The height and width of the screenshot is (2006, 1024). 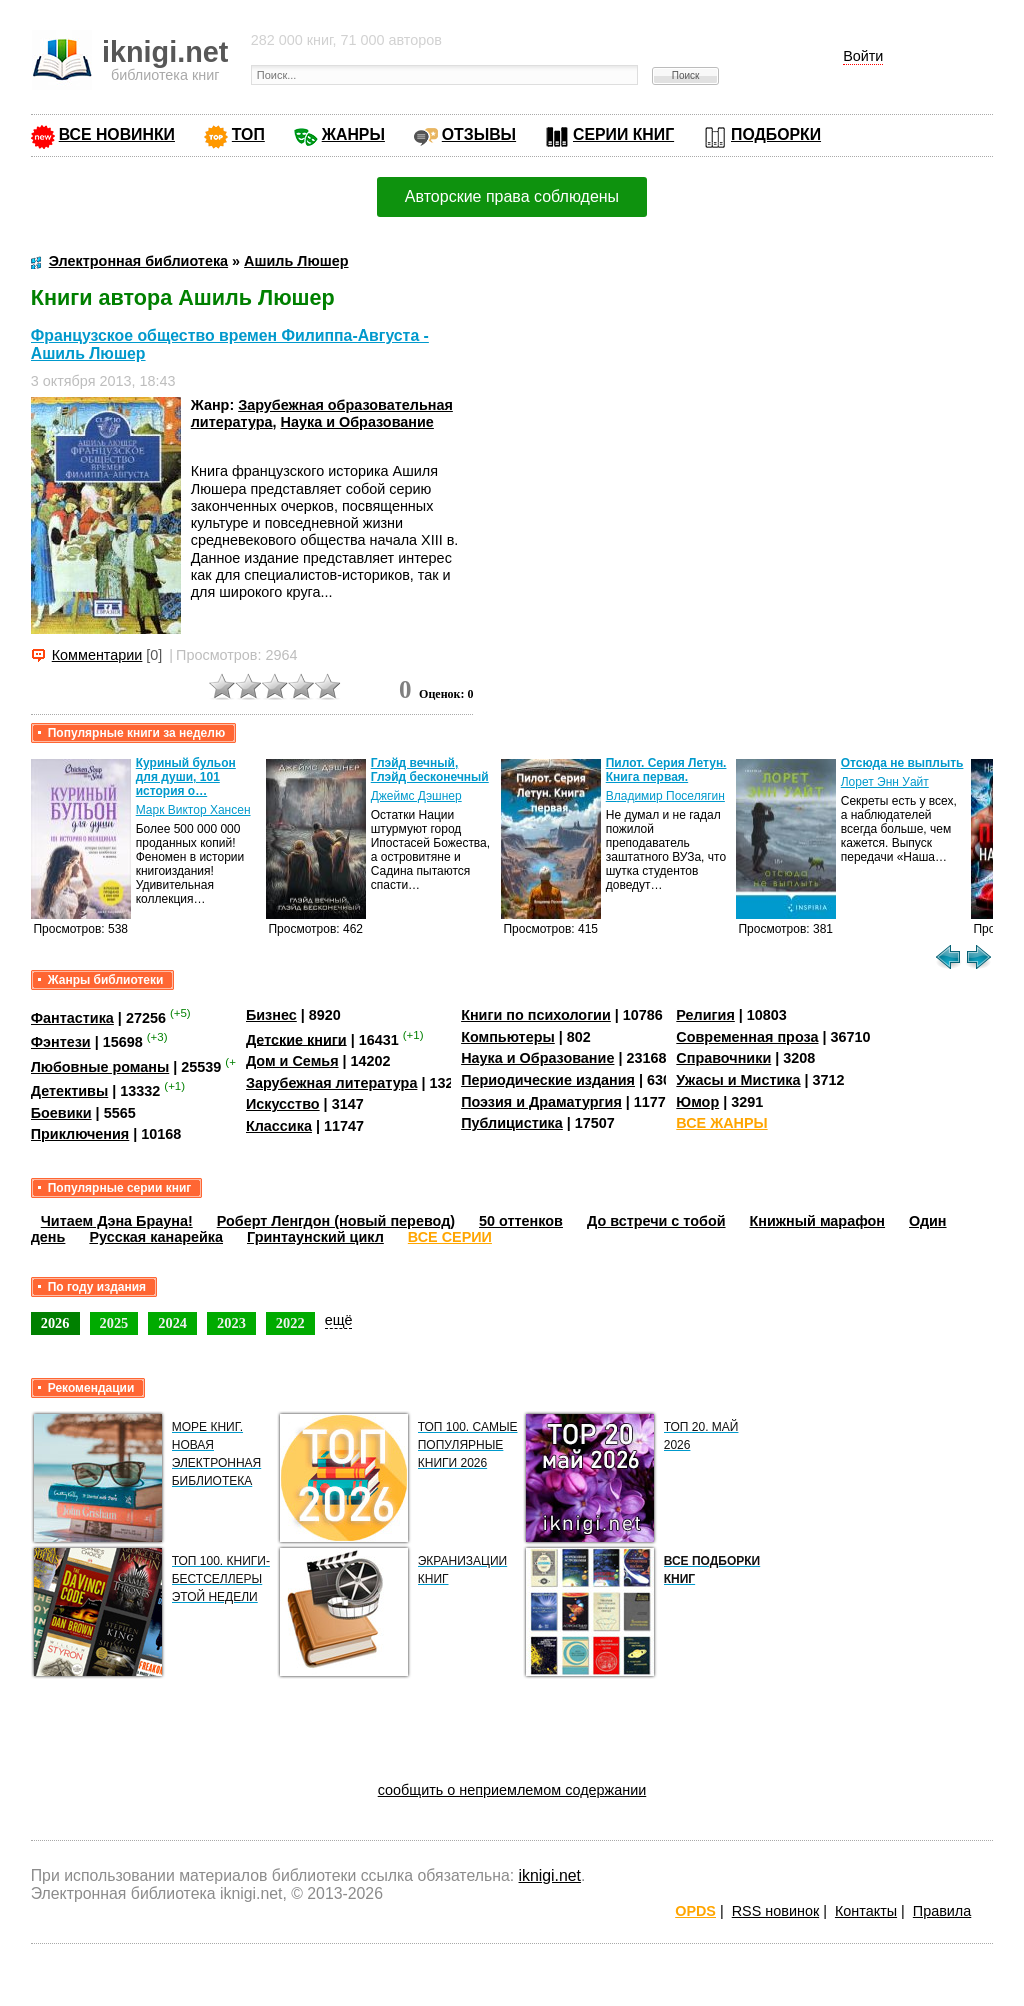 I want to click on До встречи с тобой, so click(x=656, y=1221).